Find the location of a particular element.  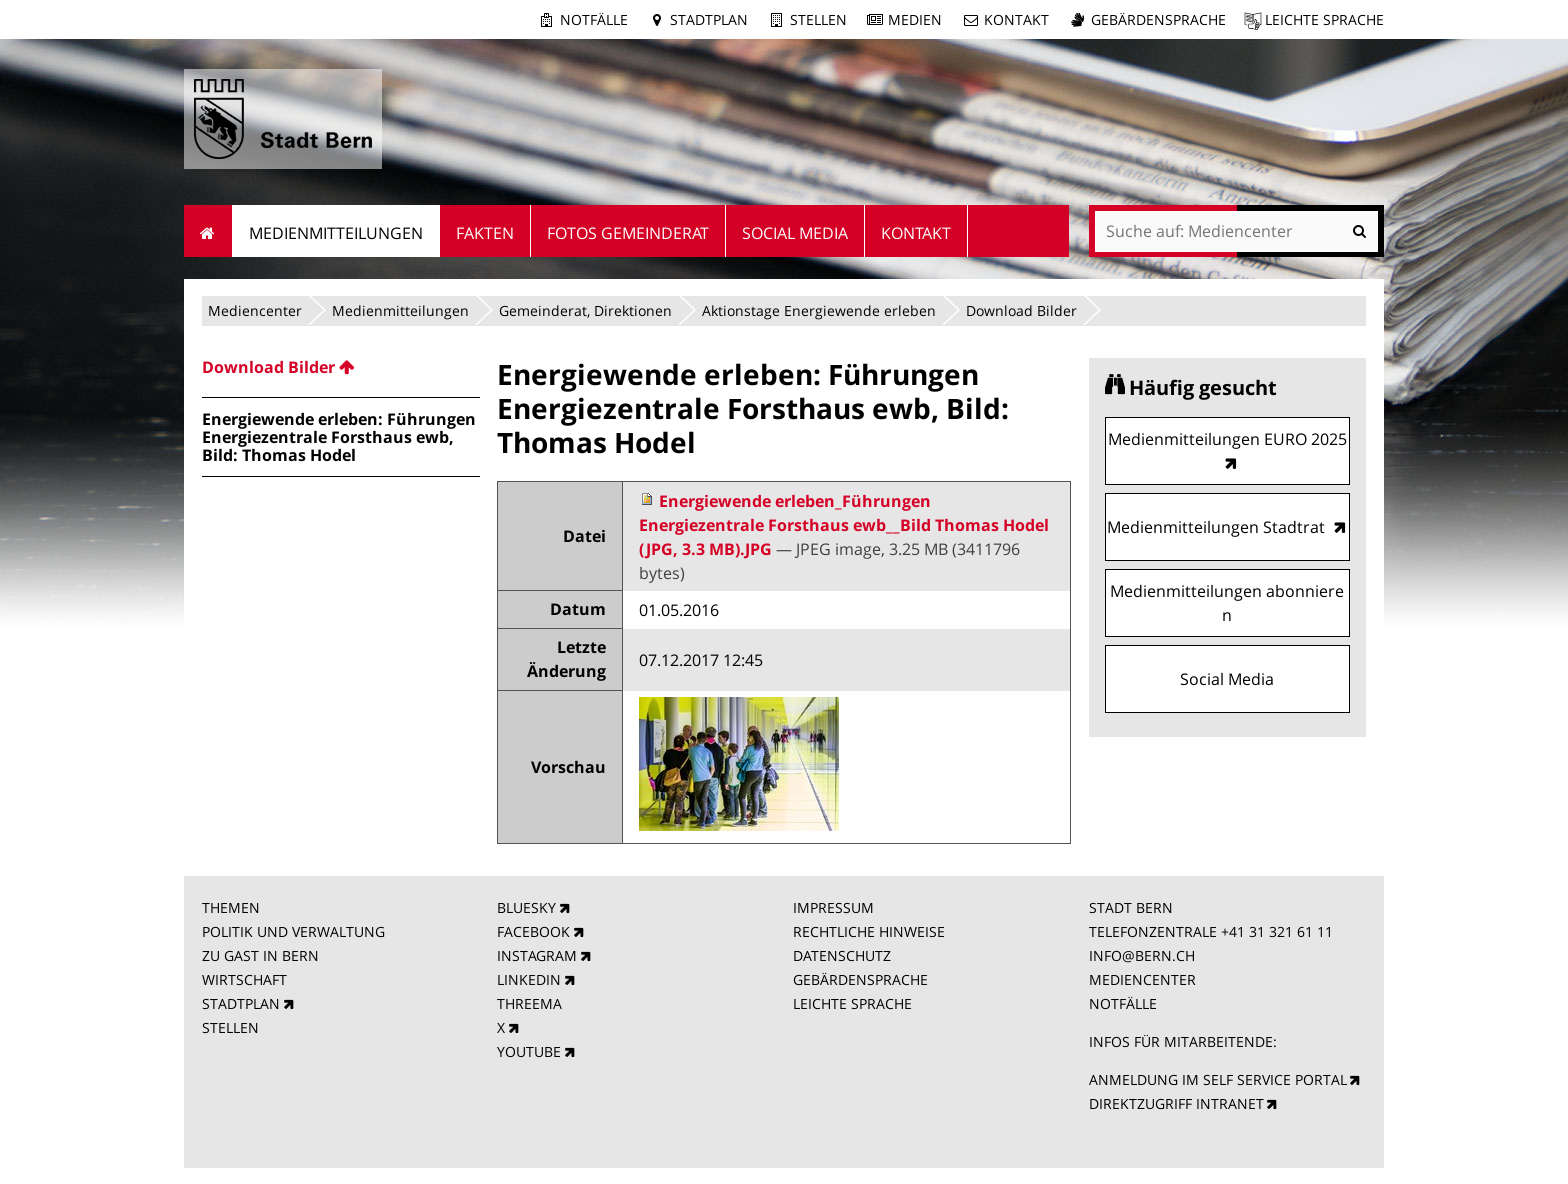

Kontakt is located at coordinates (1016, 19).